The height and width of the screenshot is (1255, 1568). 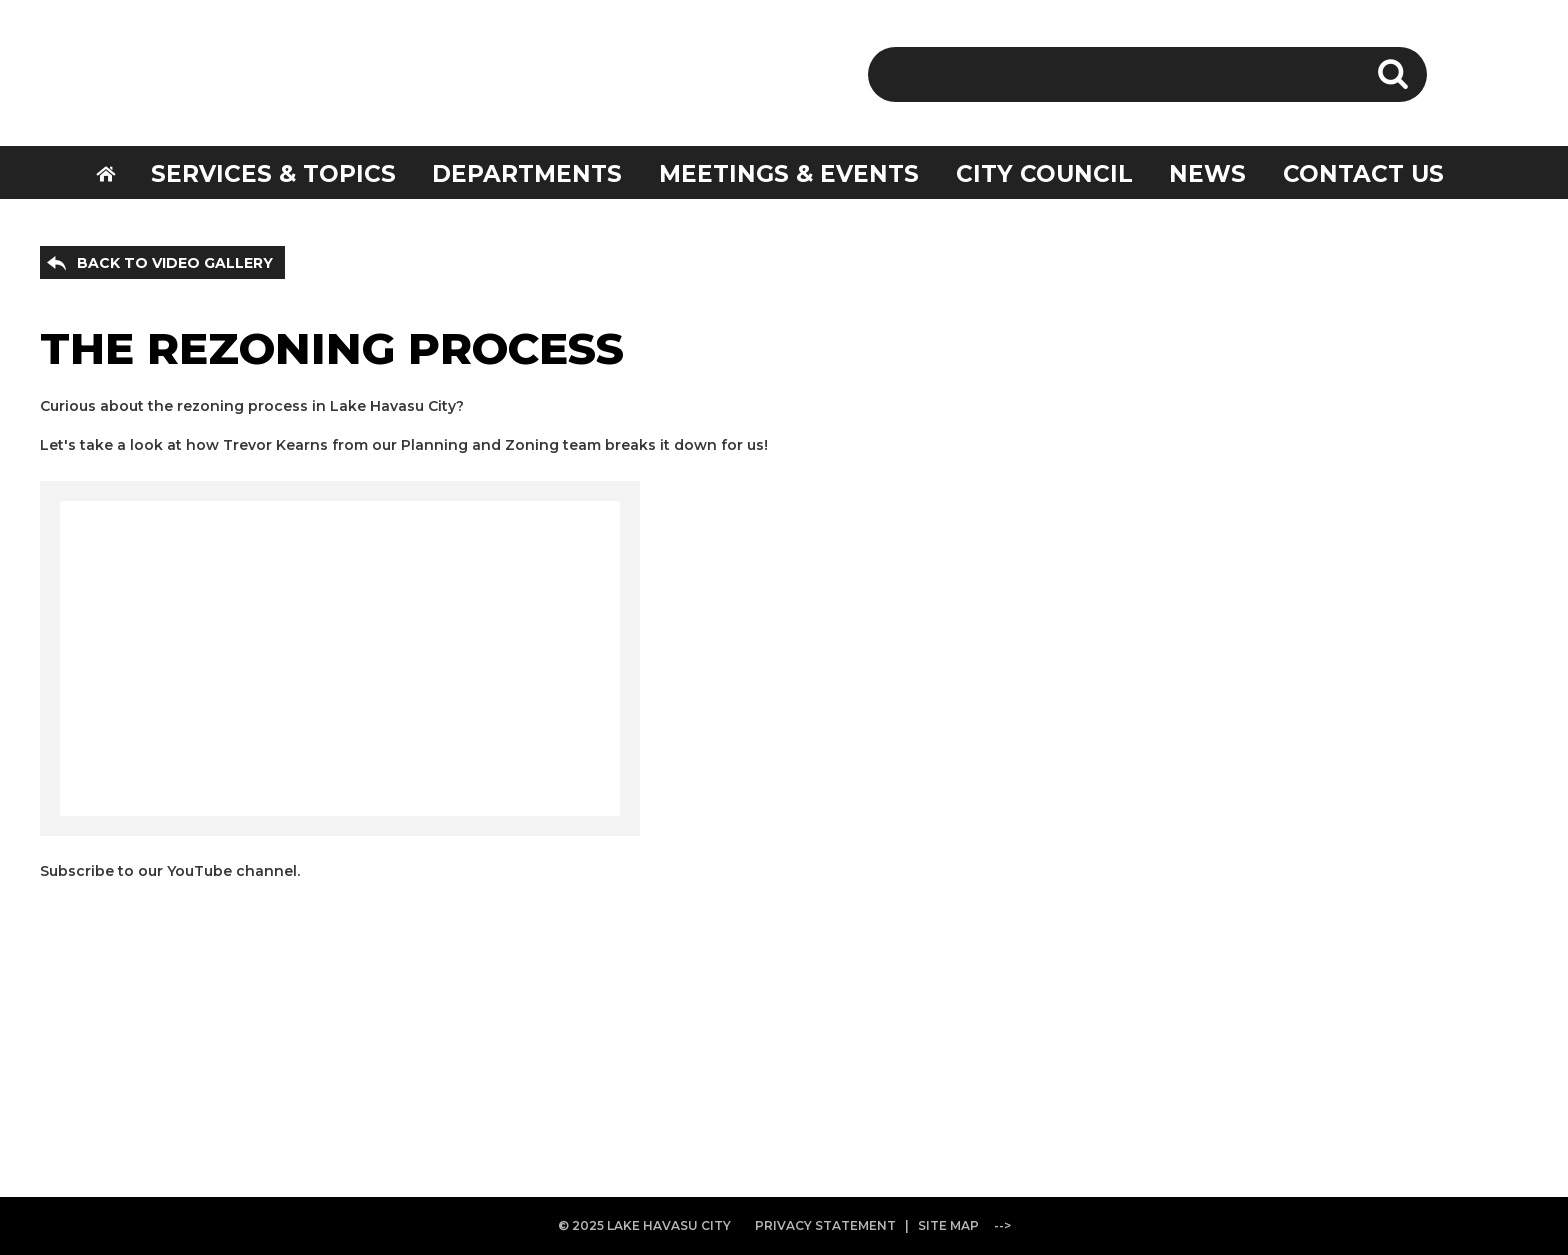 I want to click on HOME, so click(x=119, y=171).